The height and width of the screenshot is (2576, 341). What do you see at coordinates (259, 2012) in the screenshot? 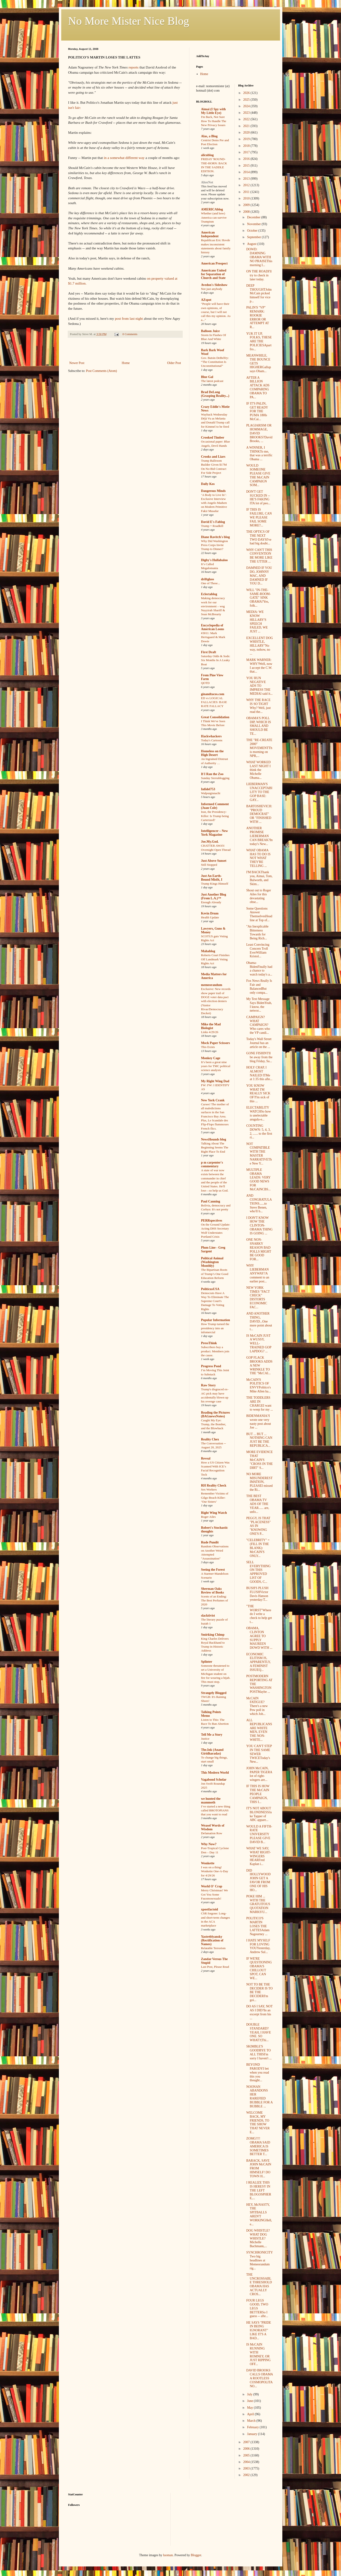
I see `DO AS I SAY, NOT AS I DID?In an excerpt from his ...` at bounding box center [259, 2012].